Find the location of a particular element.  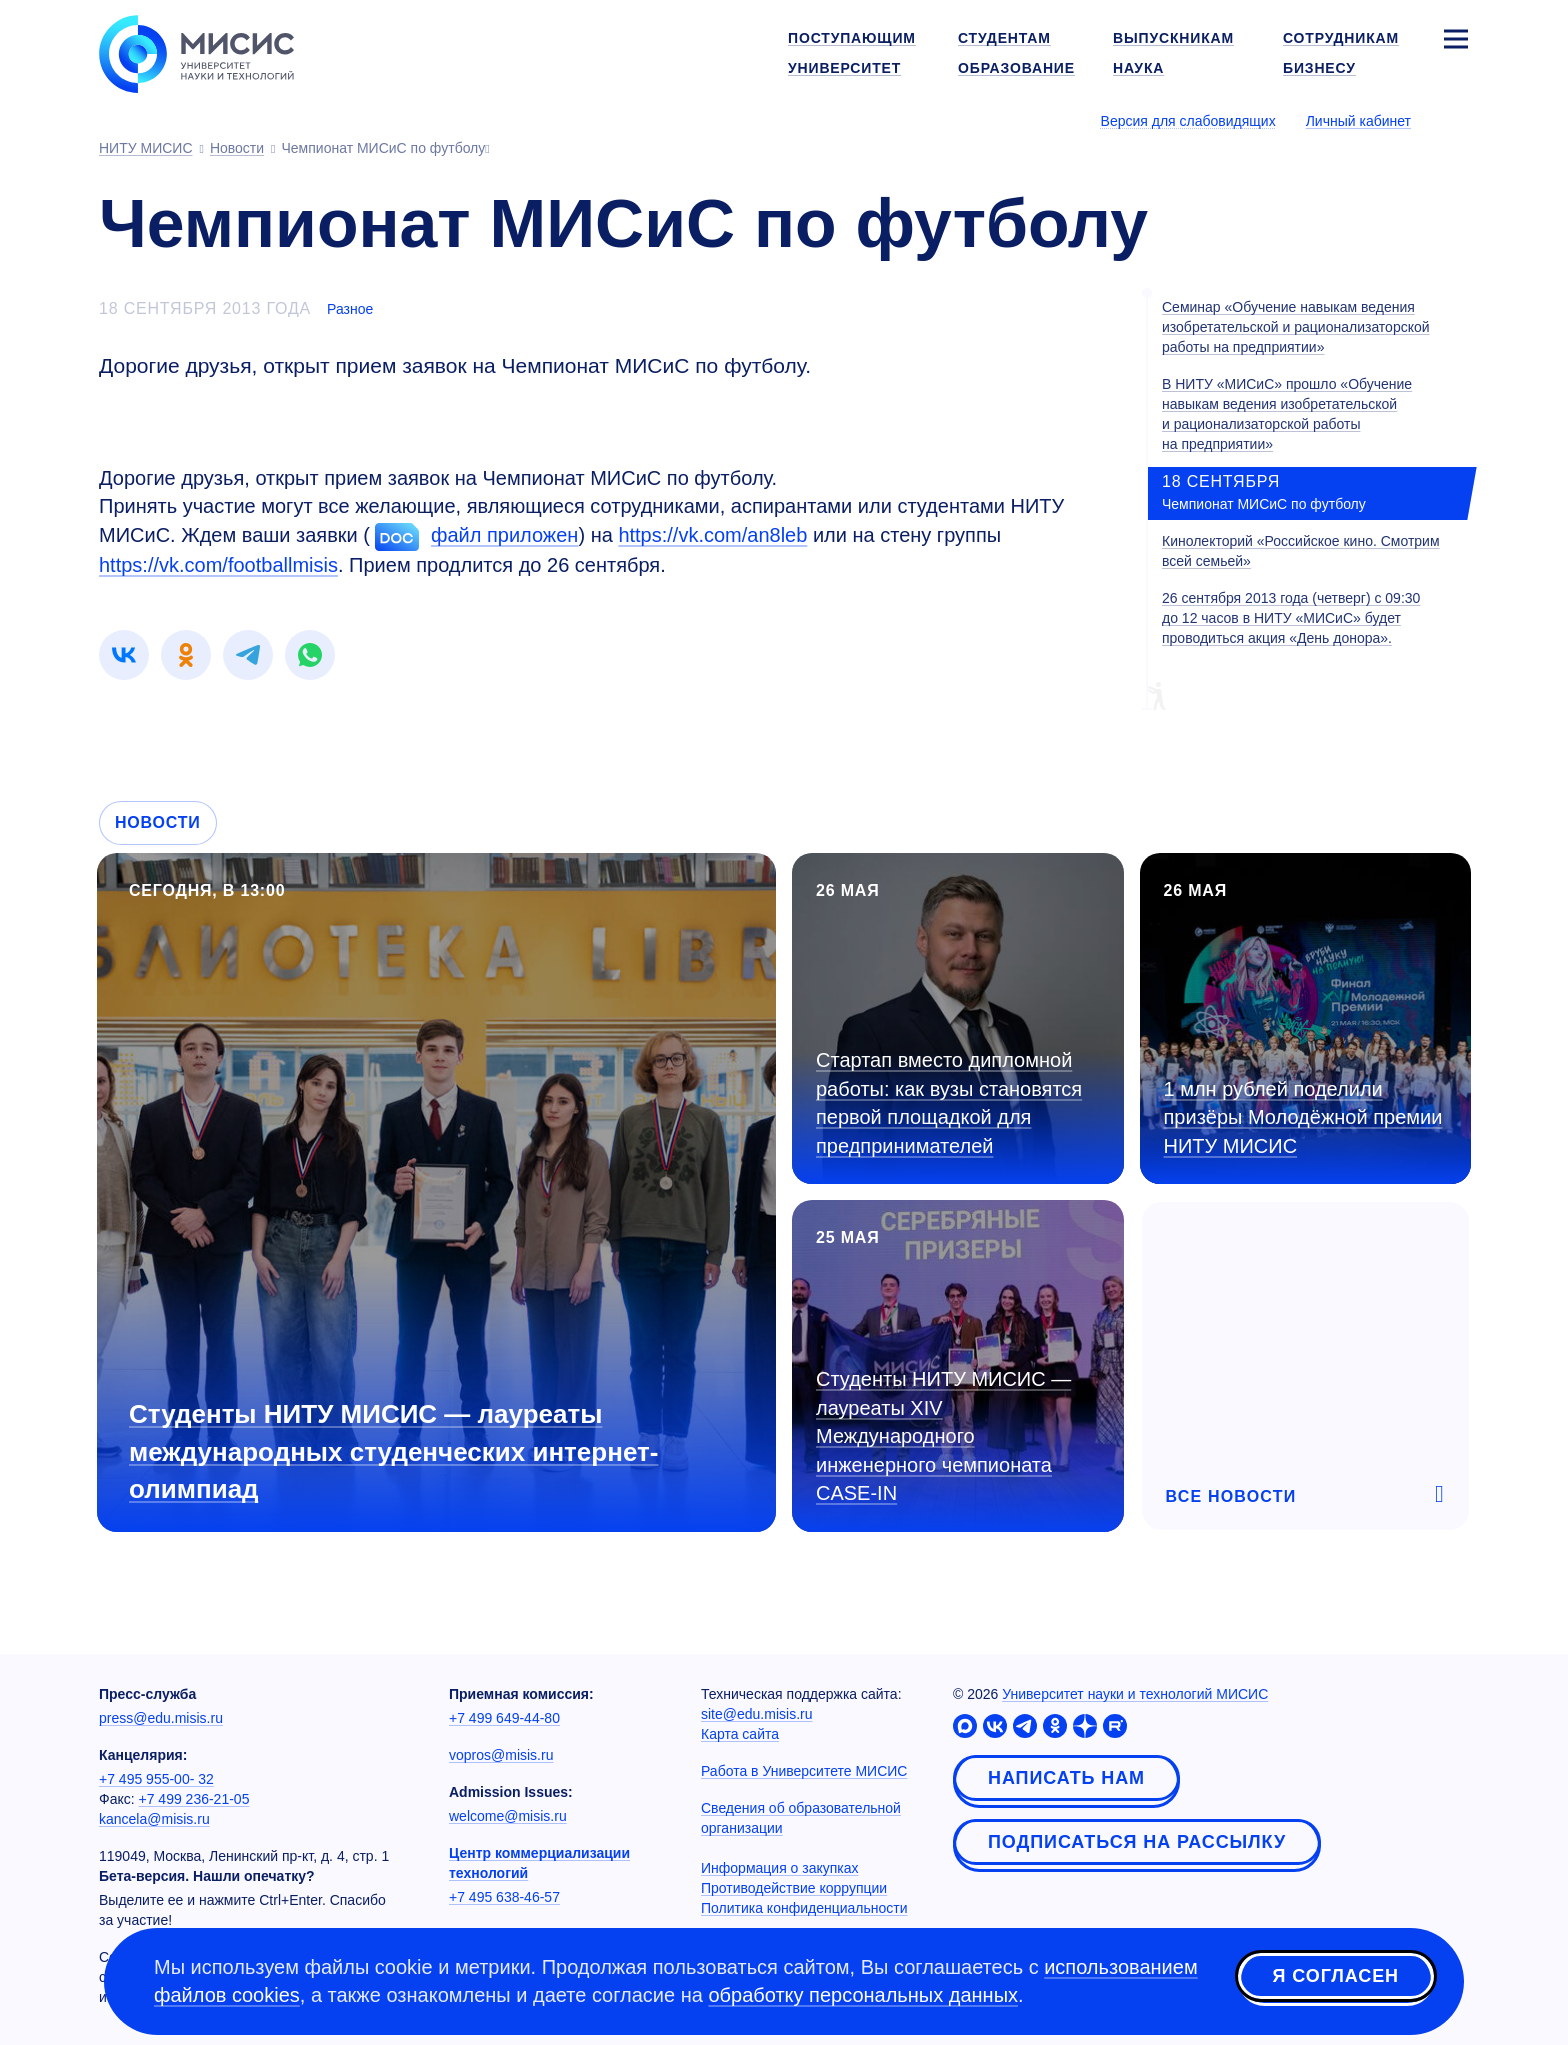

+7 495 638-46-57 is located at coordinates (504, 1897).